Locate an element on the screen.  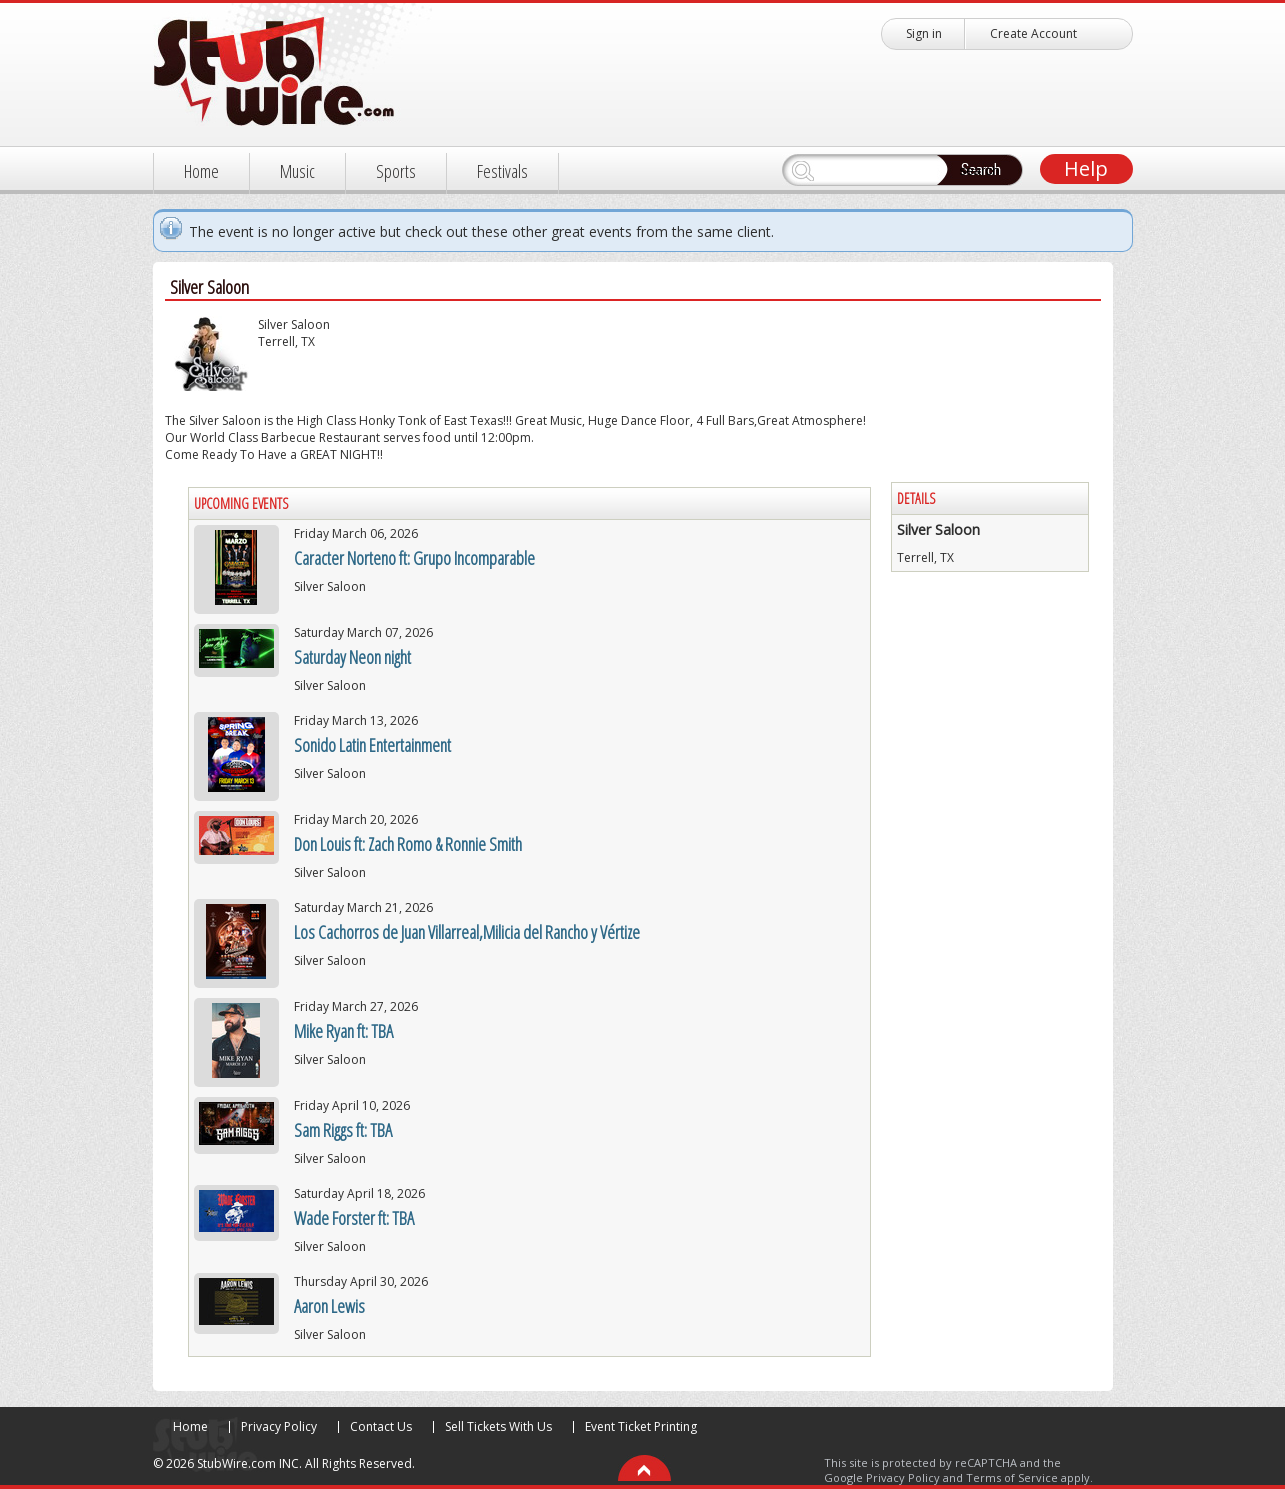
Sam Riggs ft: TBA is located at coordinates (343, 1130).